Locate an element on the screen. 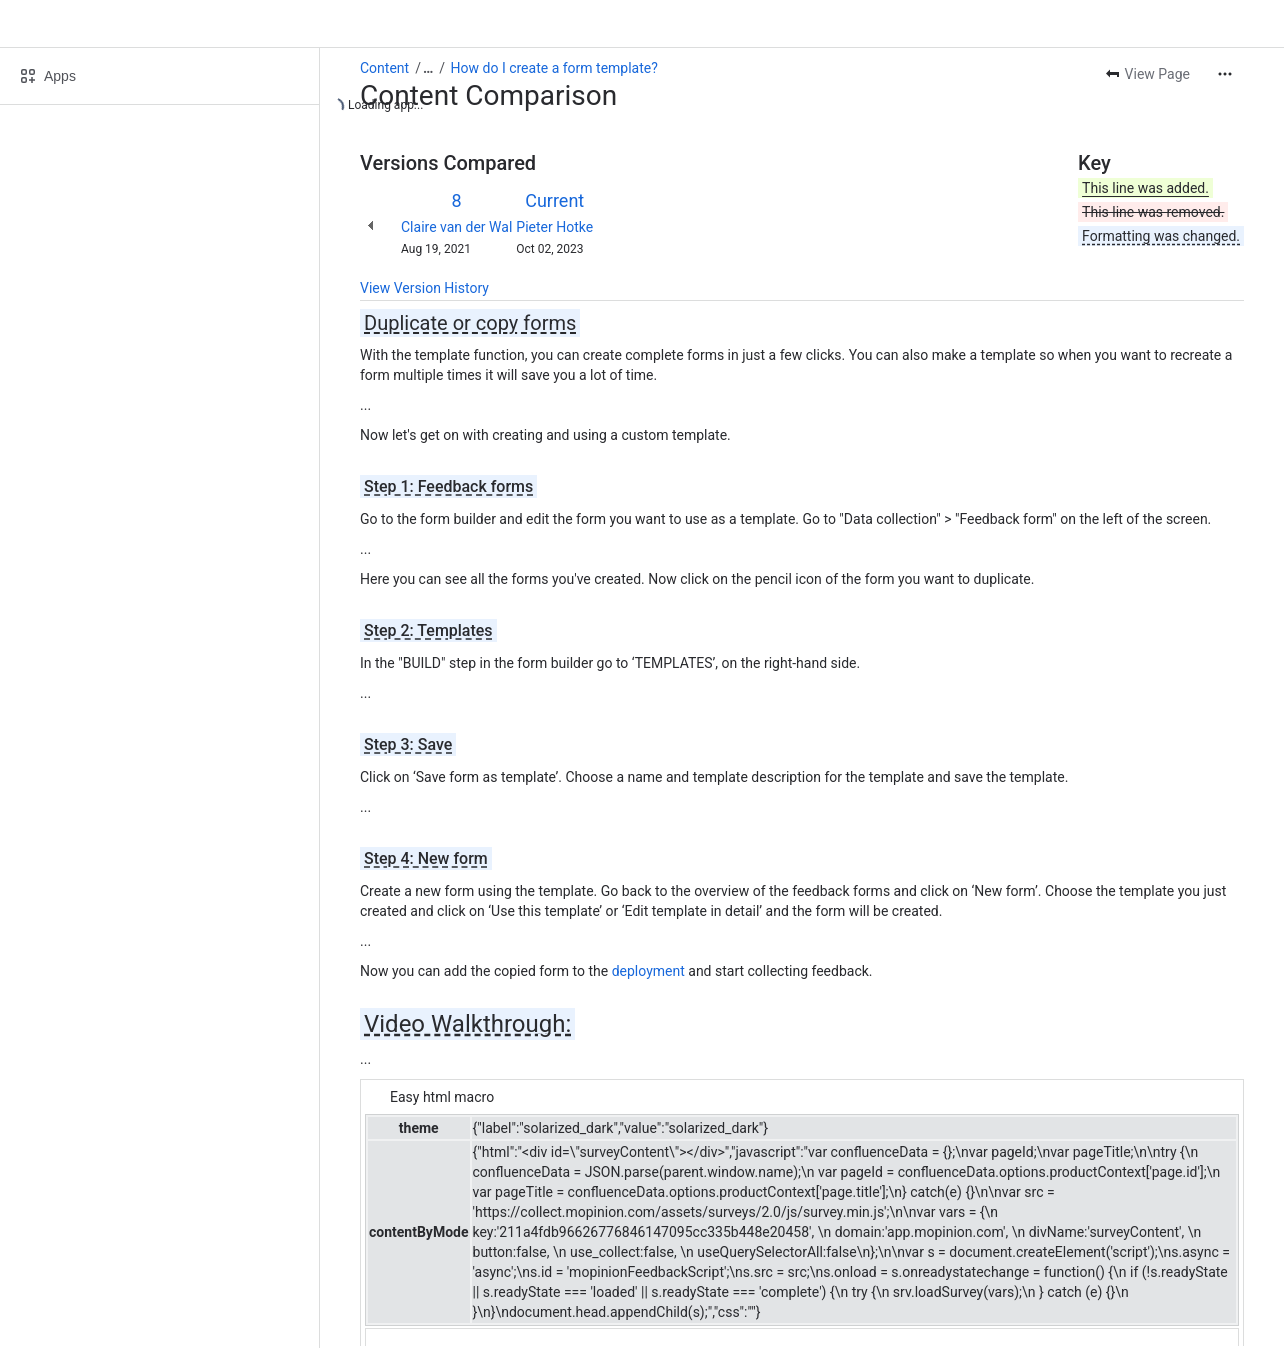 Image resolution: width=1284 pixels, height=1348 pixels. Content is located at coordinates (384, 68).